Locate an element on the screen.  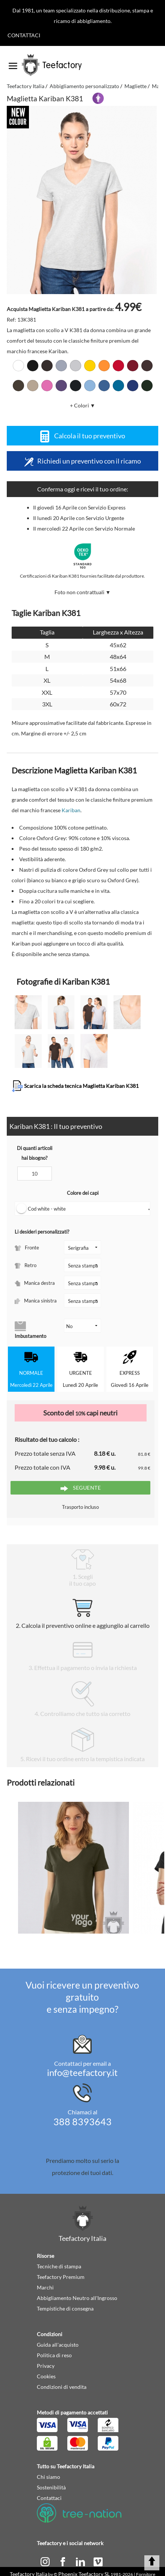
Privacy is located at coordinates (45, 2365).